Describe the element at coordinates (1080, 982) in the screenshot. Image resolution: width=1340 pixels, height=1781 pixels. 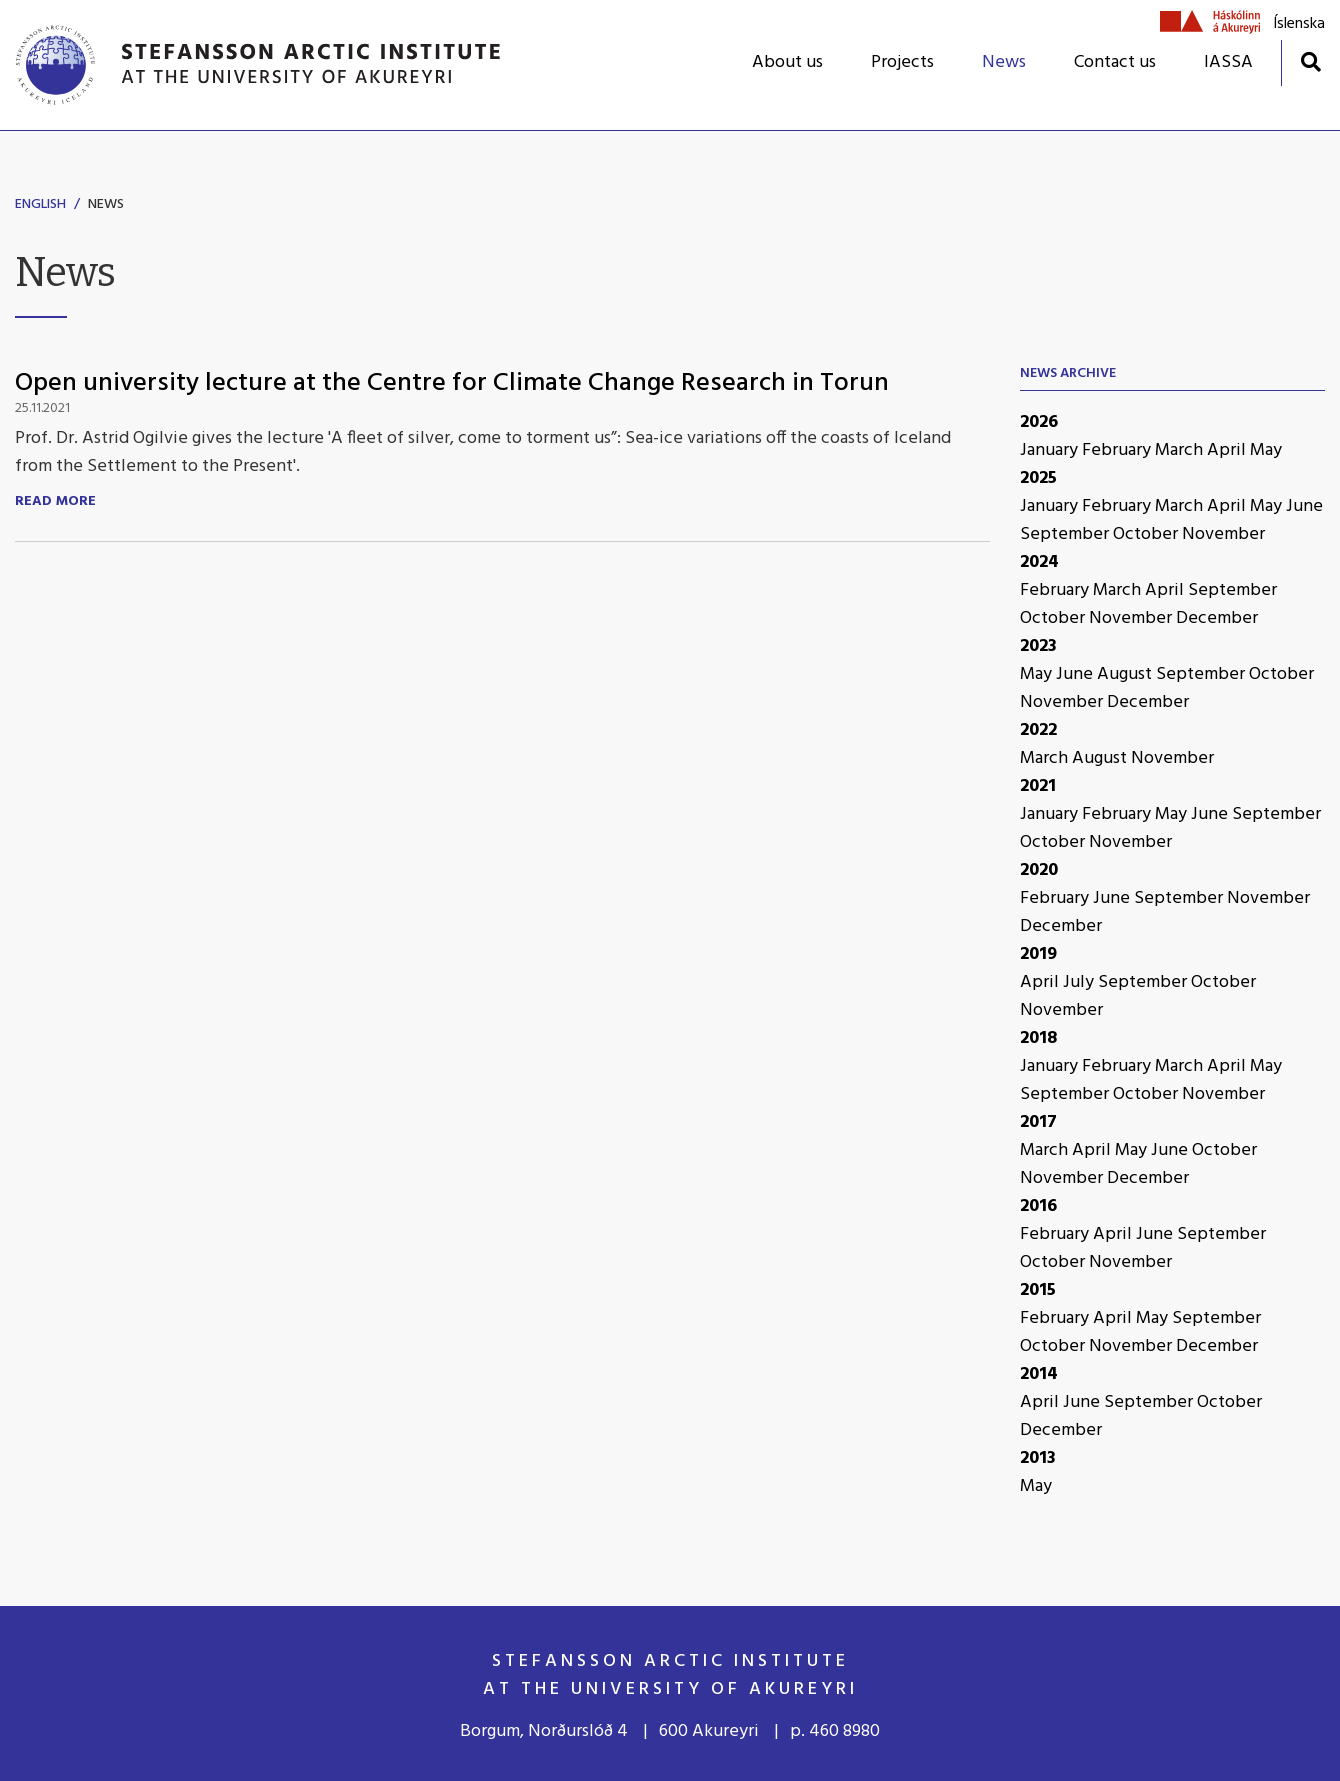
I see `July` at that location.